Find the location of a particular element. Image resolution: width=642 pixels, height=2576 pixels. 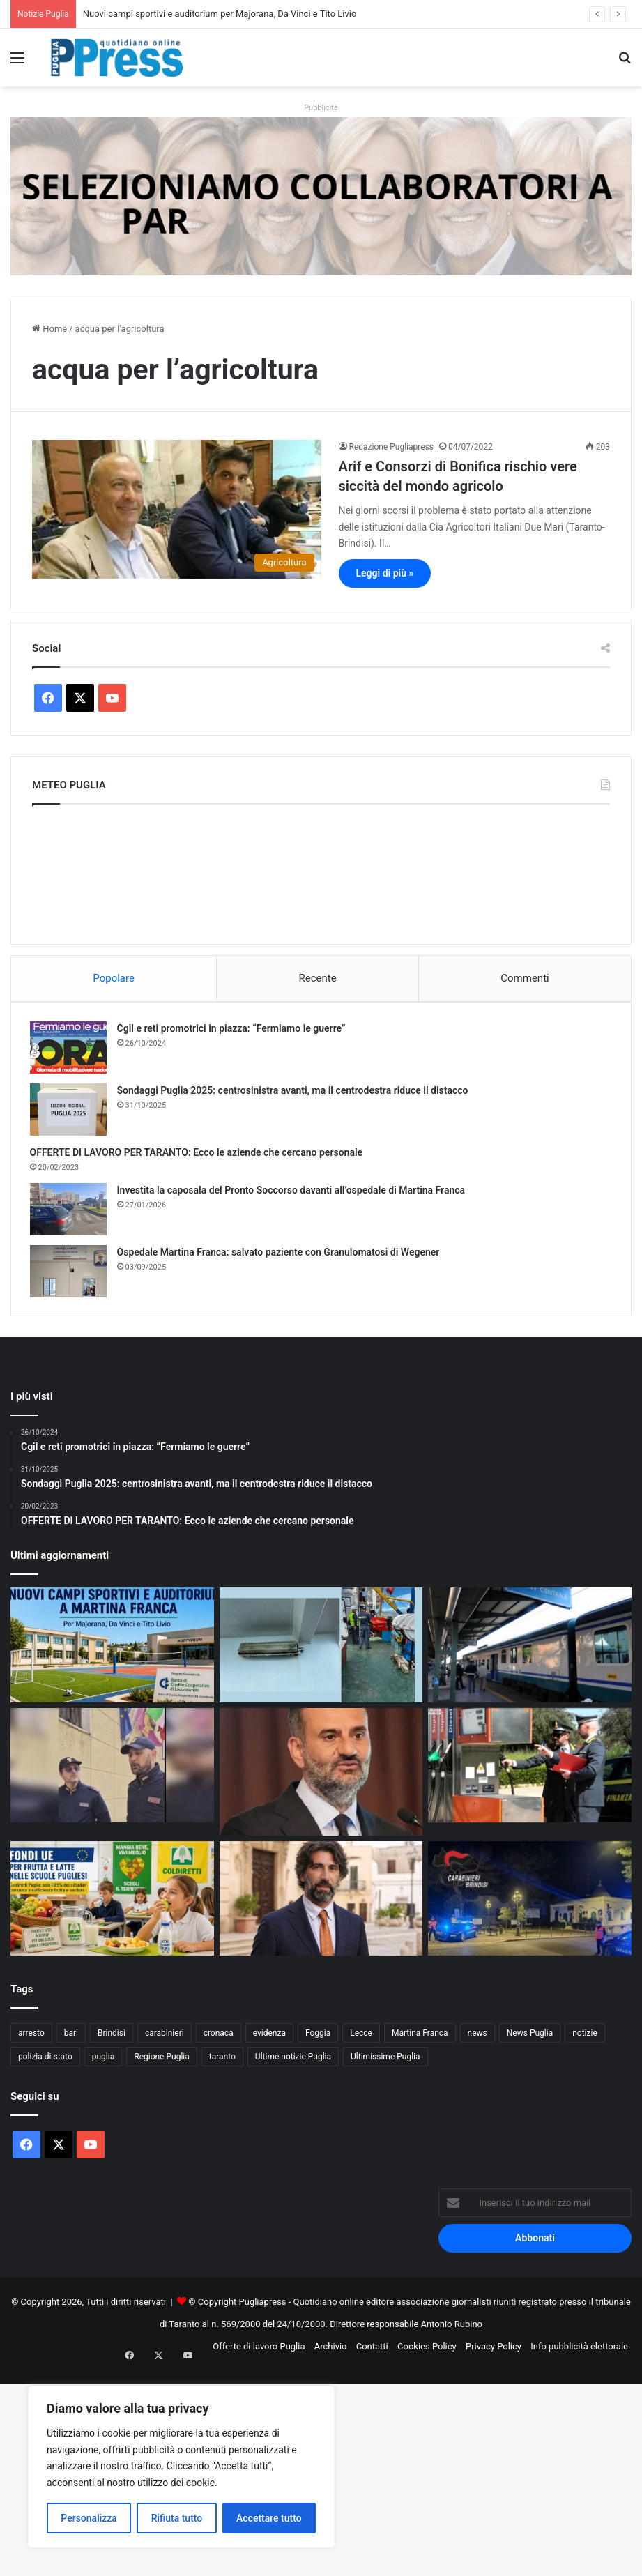

Commenti is located at coordinates (524, 978).